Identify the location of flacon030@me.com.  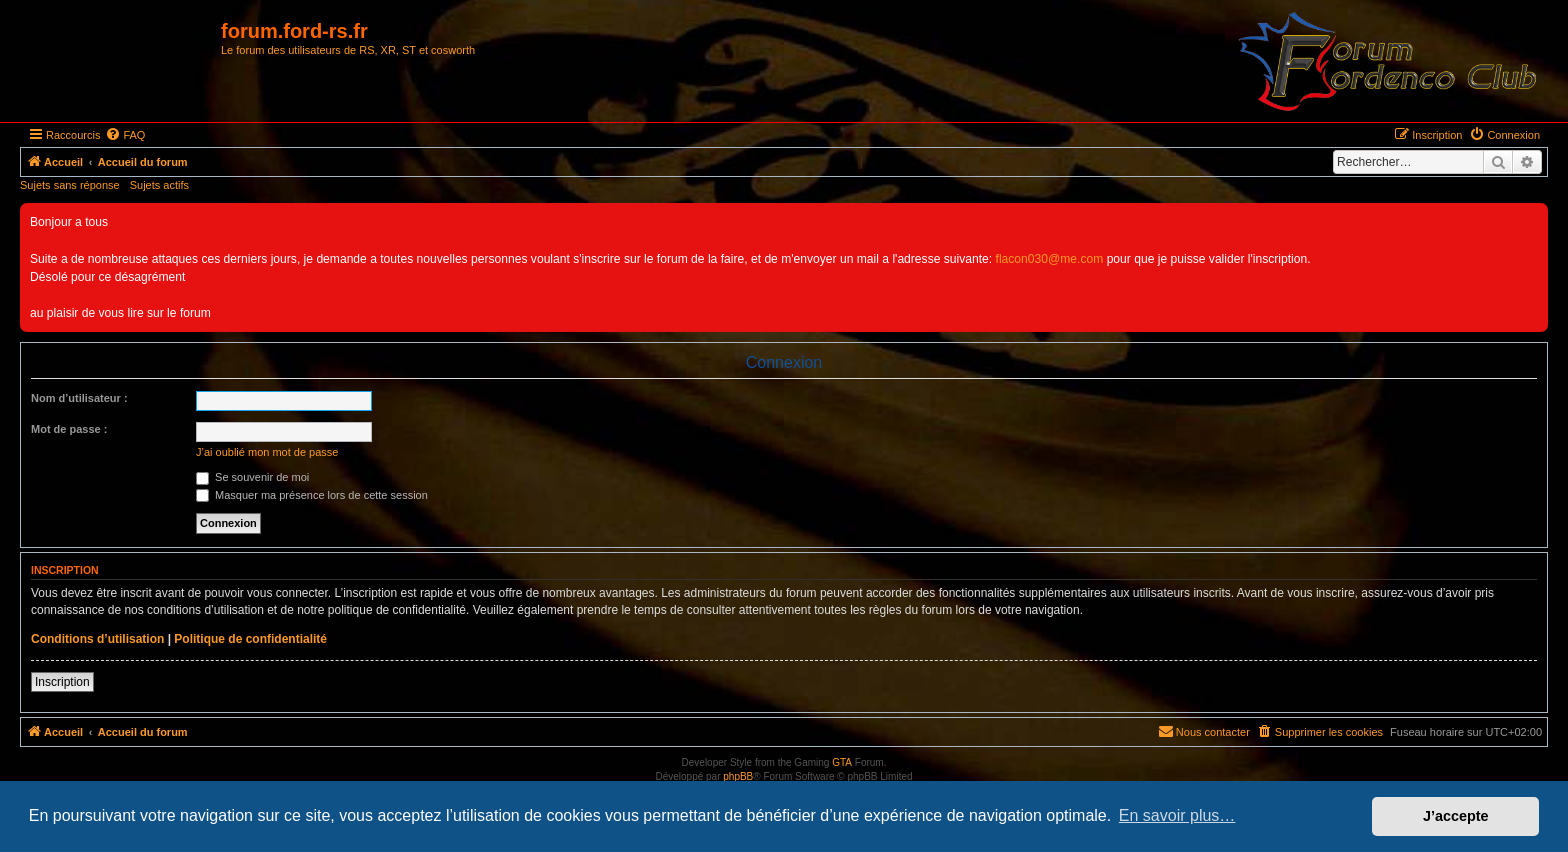
(1050, 259).